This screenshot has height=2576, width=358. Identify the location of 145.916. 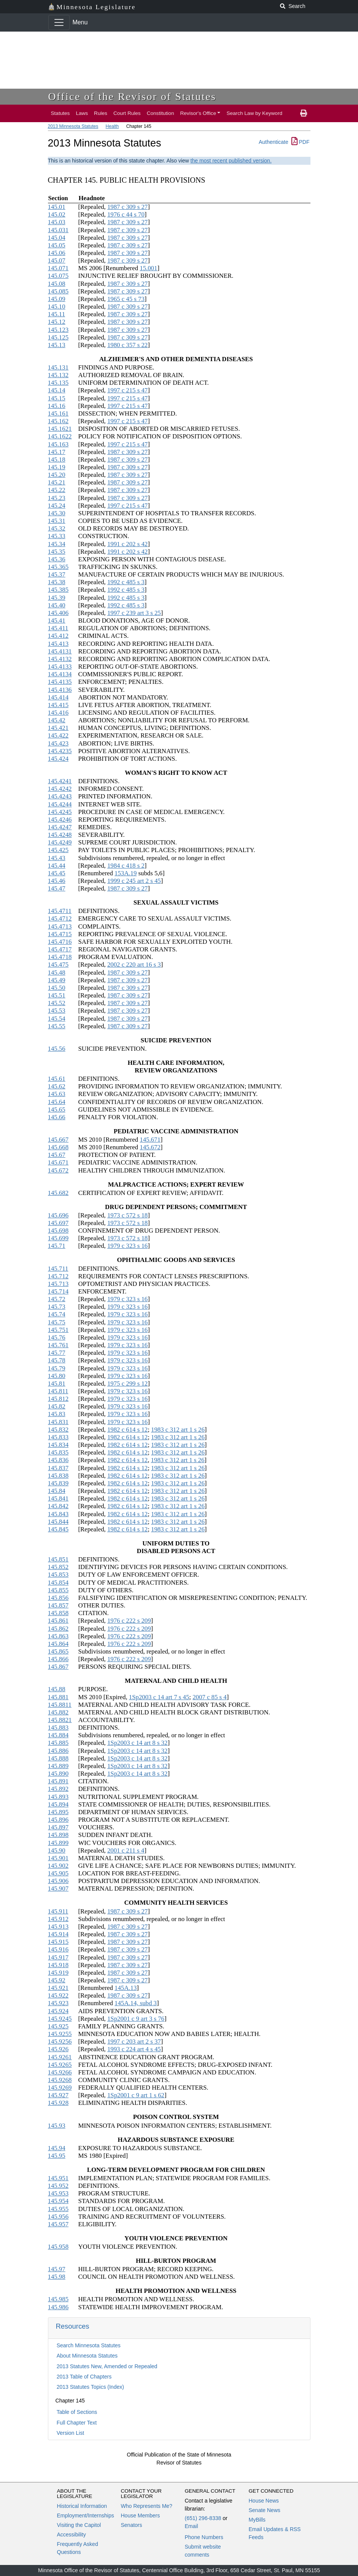
(58, 1949).